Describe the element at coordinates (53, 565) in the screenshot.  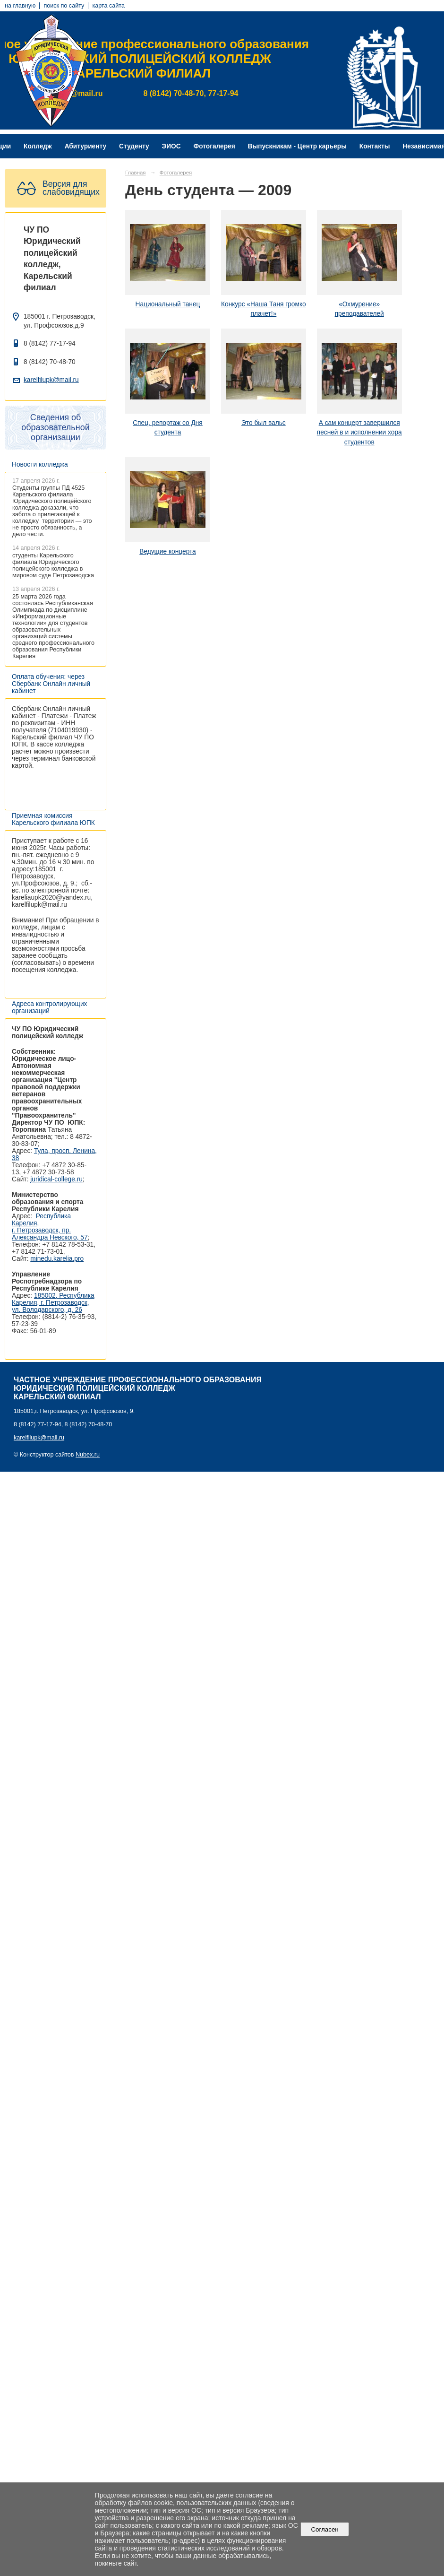
I see `студенты Карельского филиала Юридического полицейского колледжа в мировом суде Петрозаводска` at that location.